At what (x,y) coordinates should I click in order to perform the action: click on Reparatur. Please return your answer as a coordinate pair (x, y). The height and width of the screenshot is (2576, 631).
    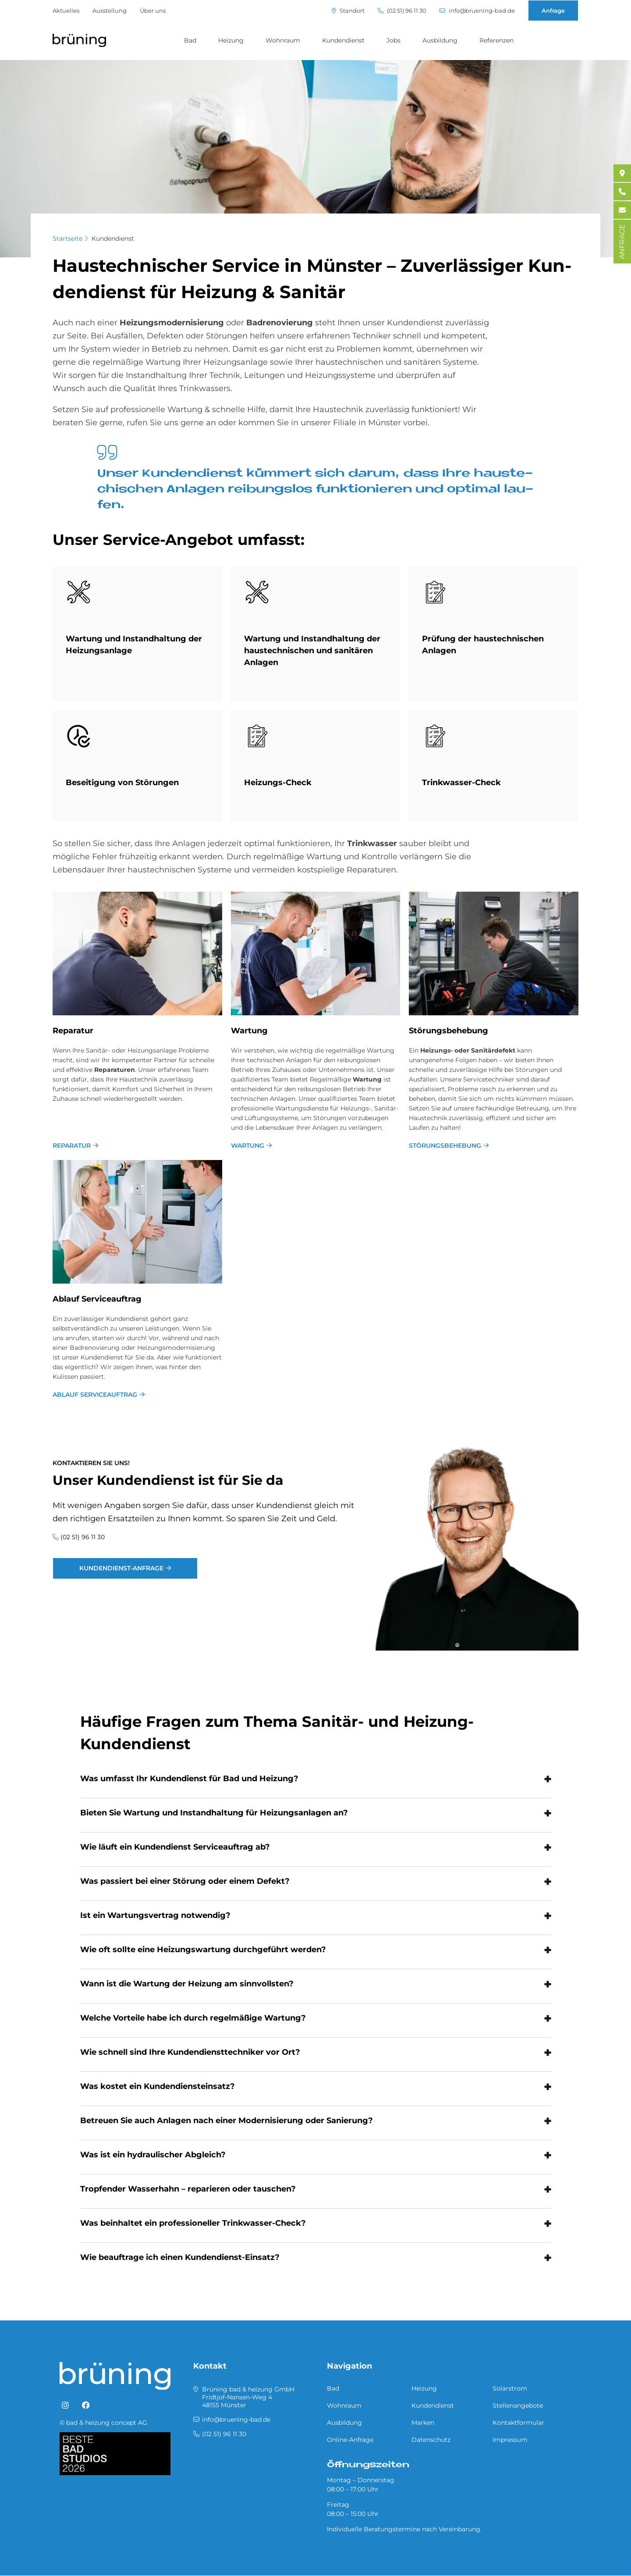
    Looking at the image, I should click on (72, 1145).